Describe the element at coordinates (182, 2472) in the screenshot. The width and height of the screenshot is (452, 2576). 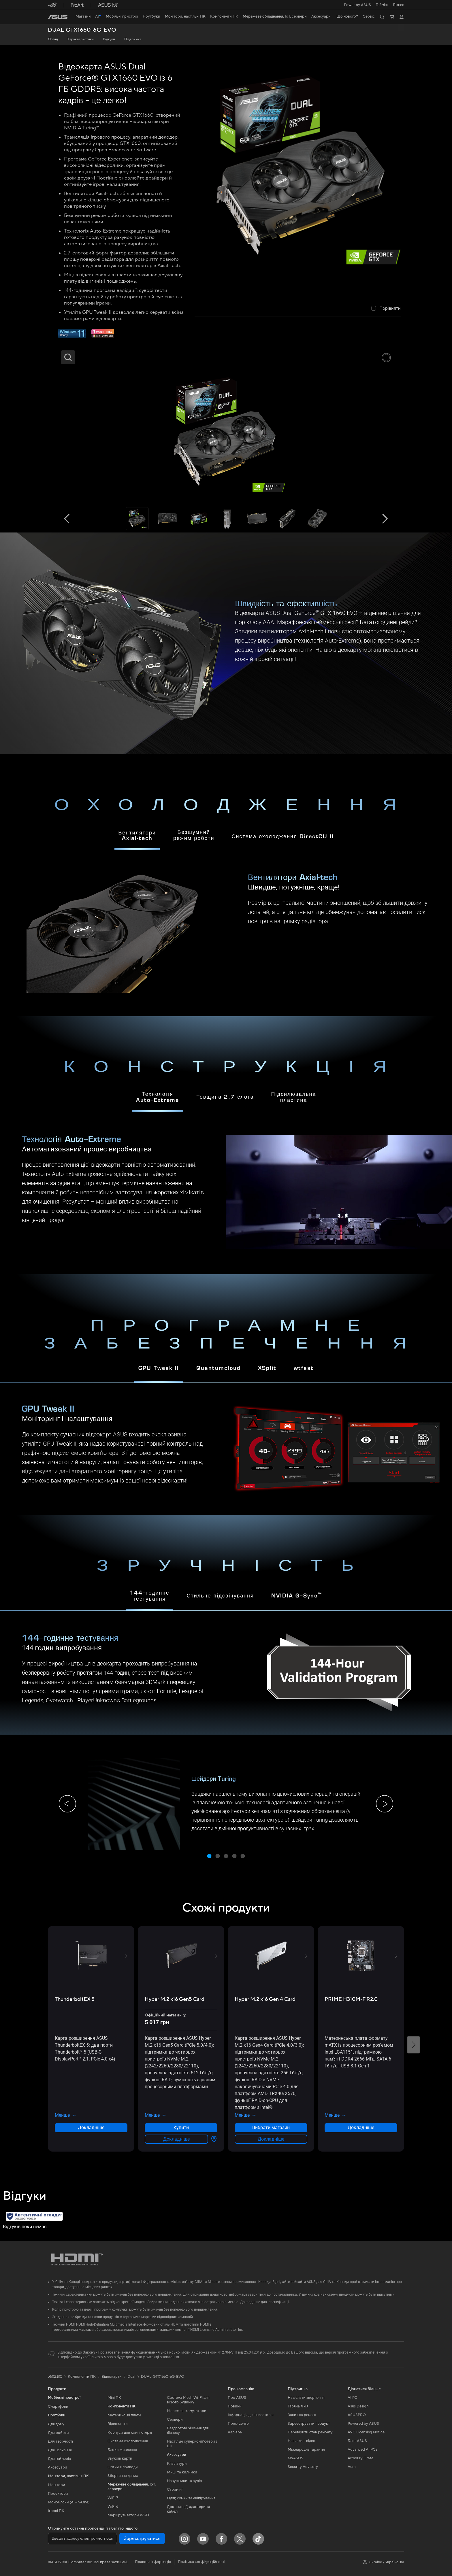
I see `Миші та килимки` at that location.